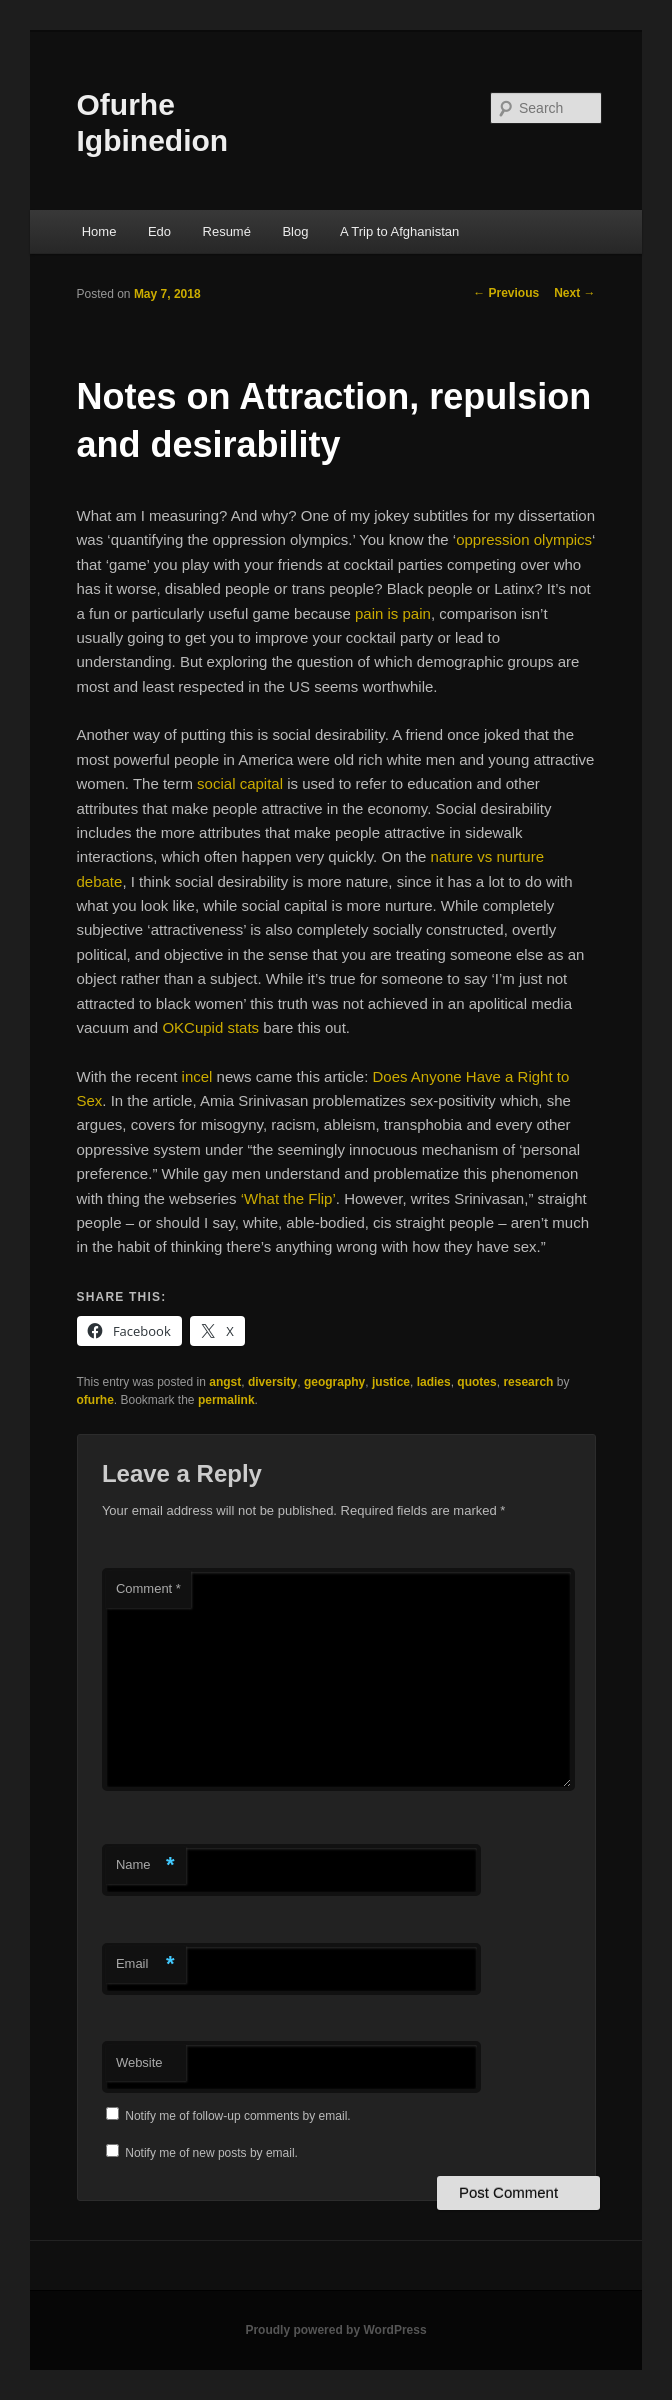 The height and width of the screenshot is (2400, 672). What do you see at coordinates (95, 1400) in the screenshot?
I see `ofurhe` at bounding box center [95, 1400].